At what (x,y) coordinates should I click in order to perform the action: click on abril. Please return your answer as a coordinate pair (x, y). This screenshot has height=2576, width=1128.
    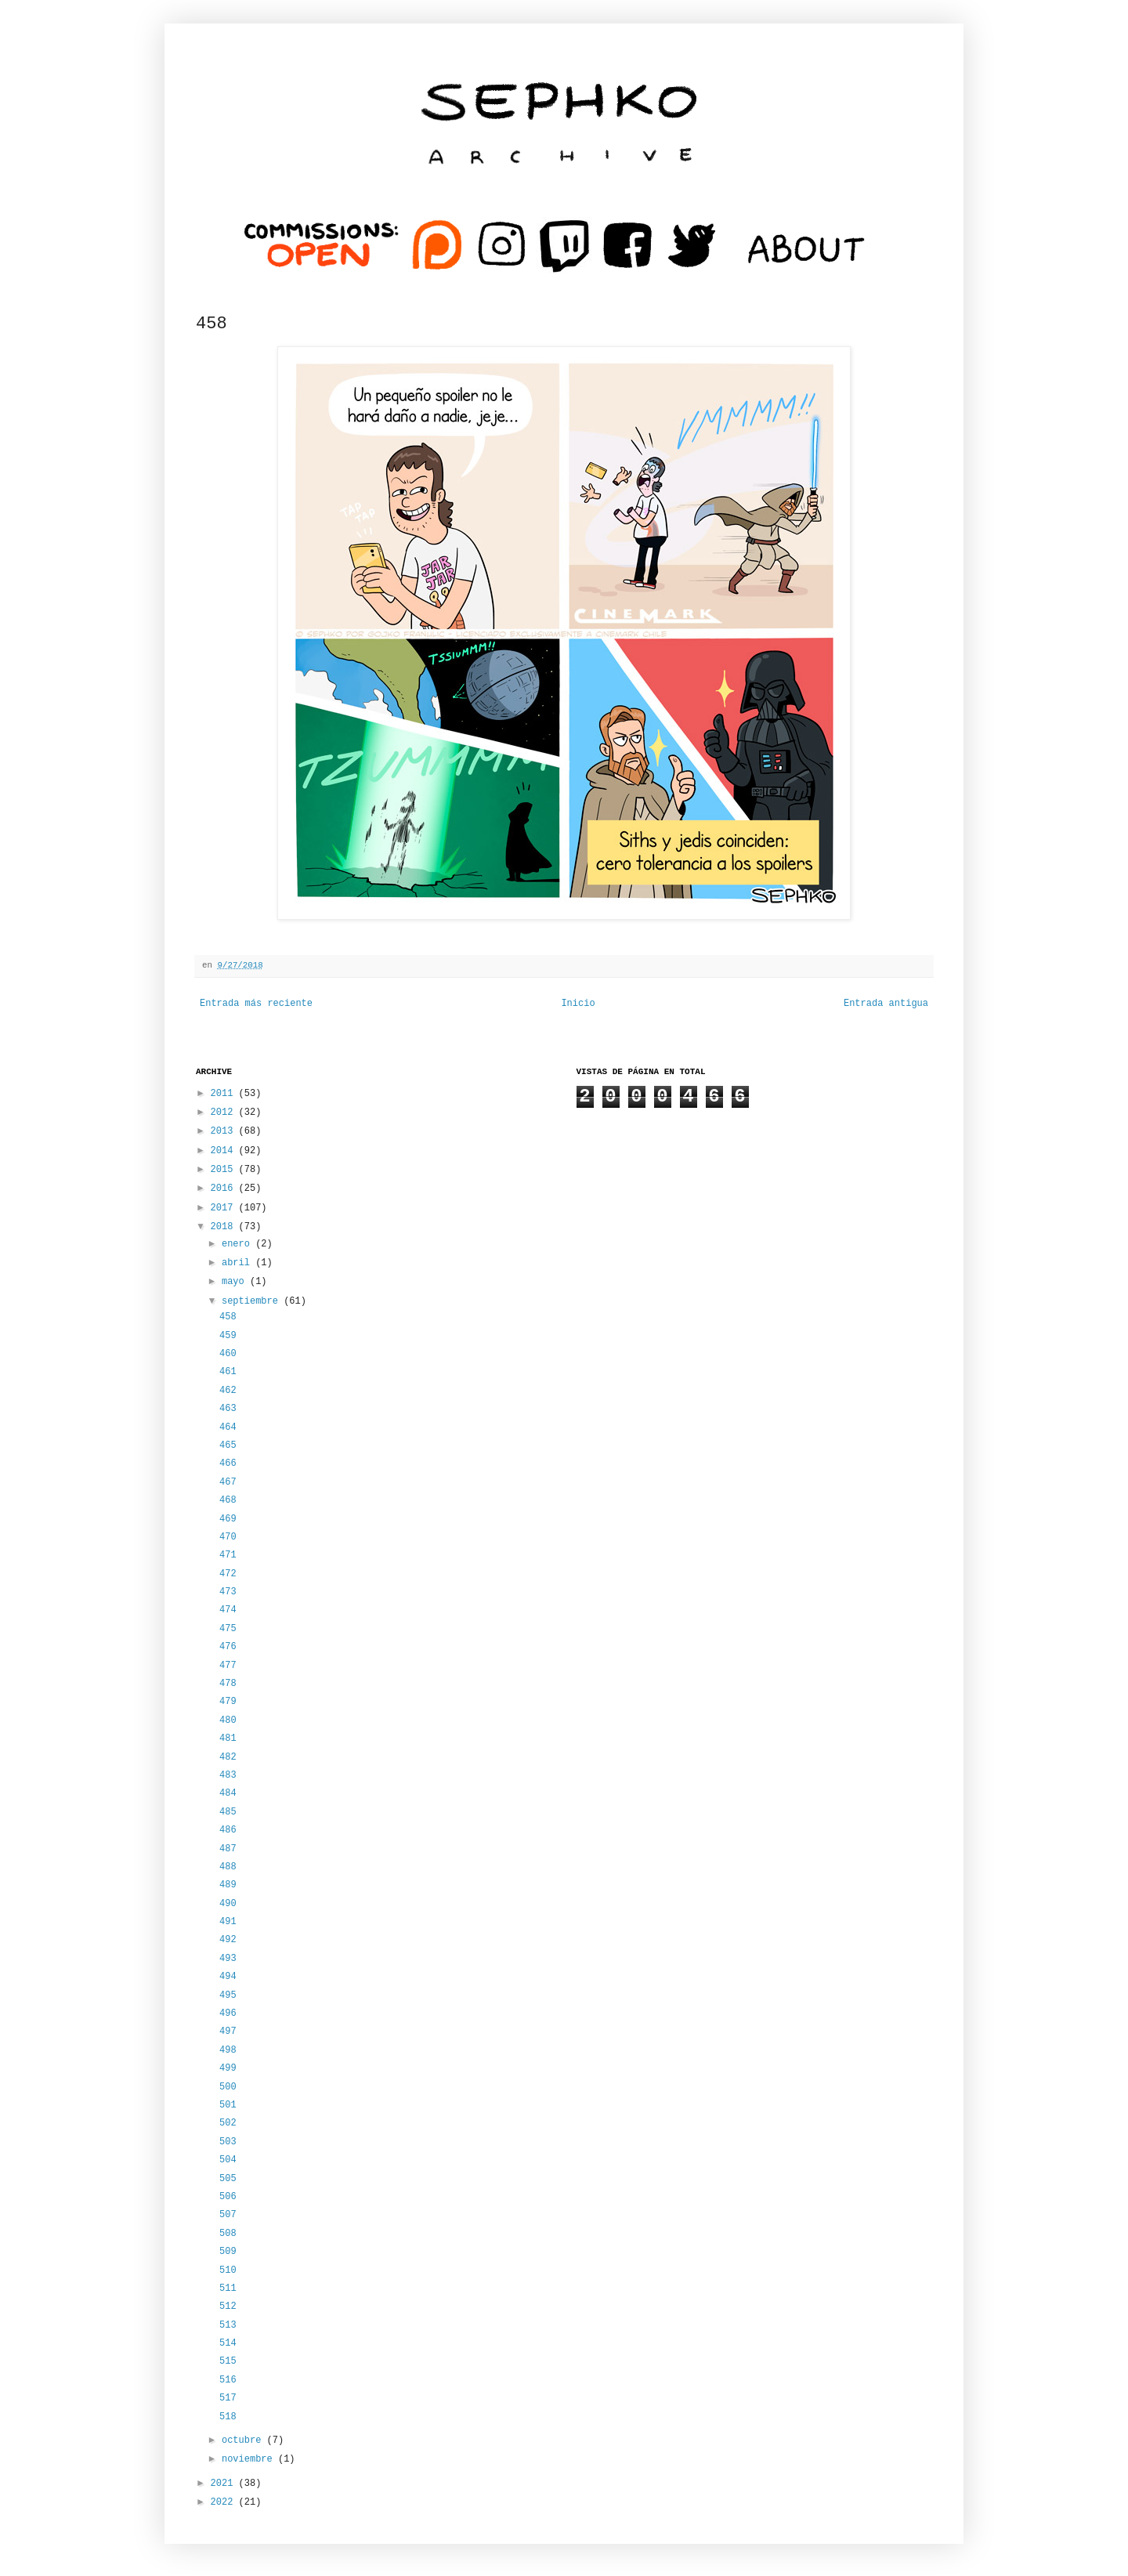
    Looking at the image, I should click on (238, 1262).